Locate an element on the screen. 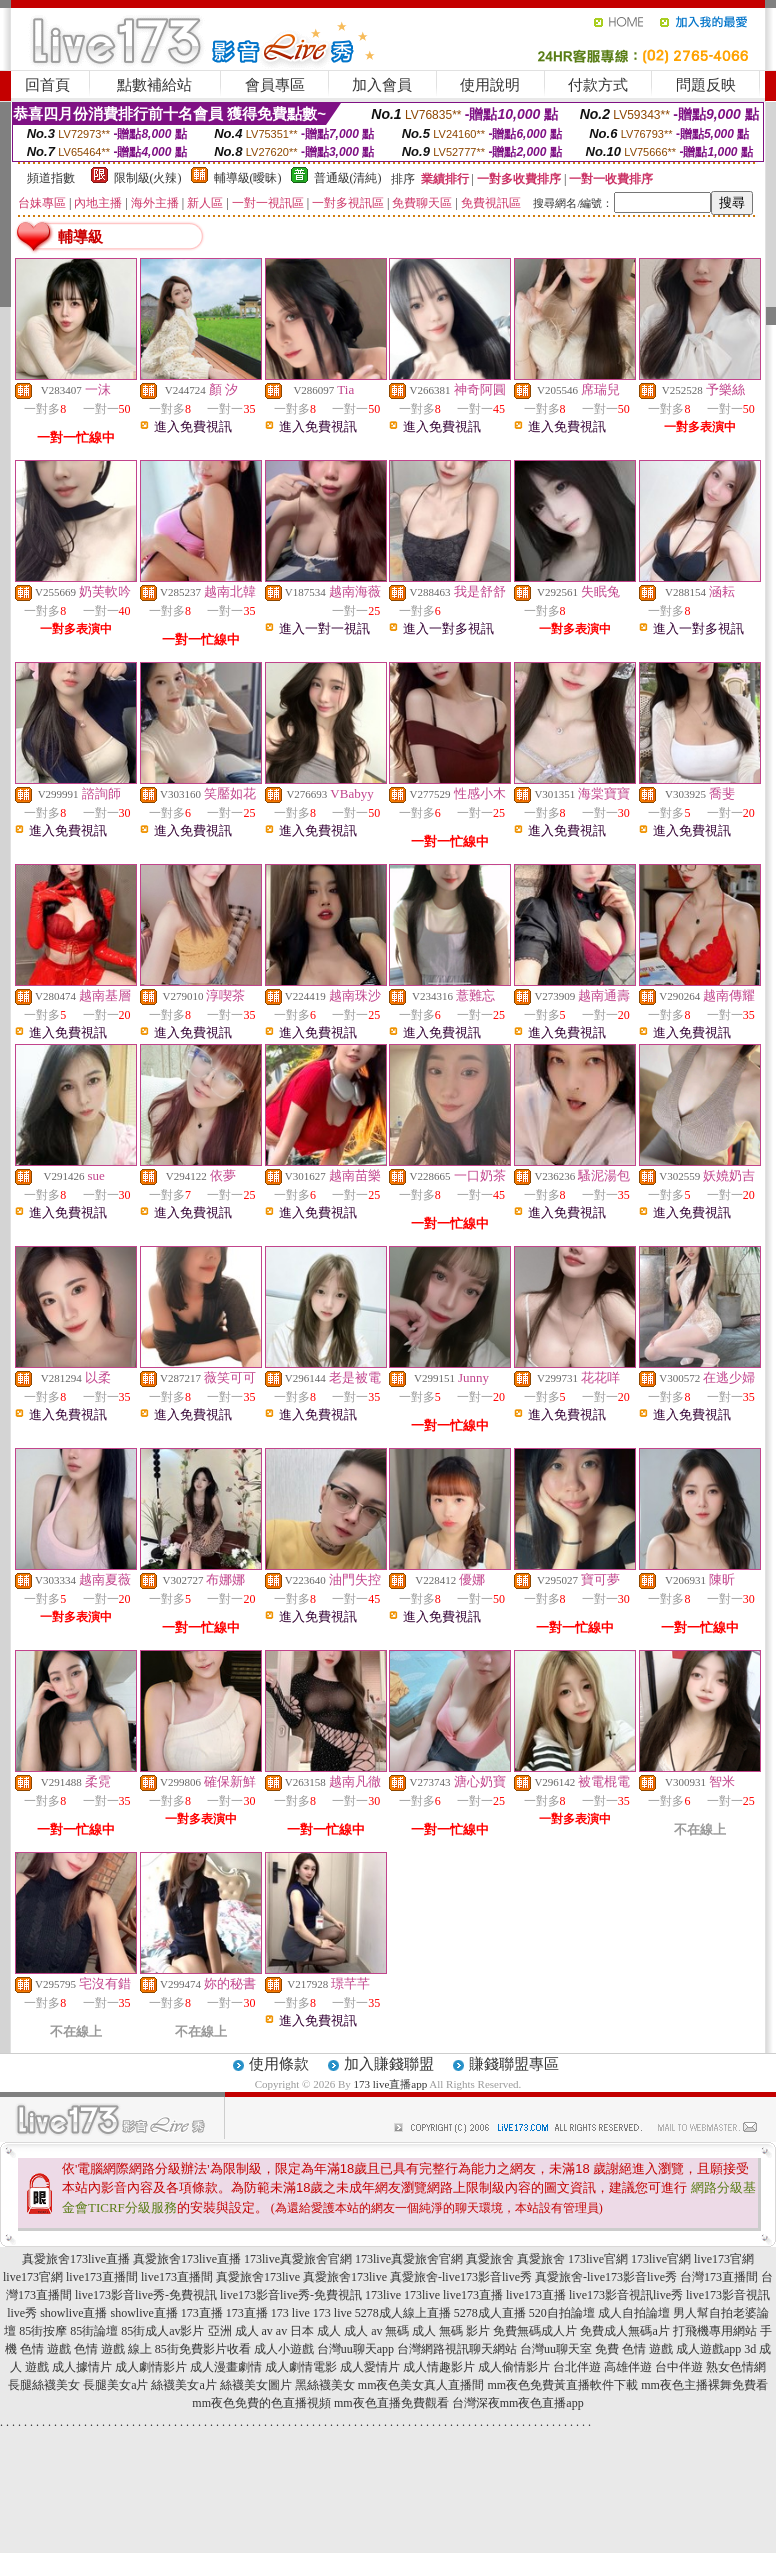 The height and width of the screenshot is (2553, 776). 台灣深夜mm夜色直播app is located at coordinates (518, 2403).